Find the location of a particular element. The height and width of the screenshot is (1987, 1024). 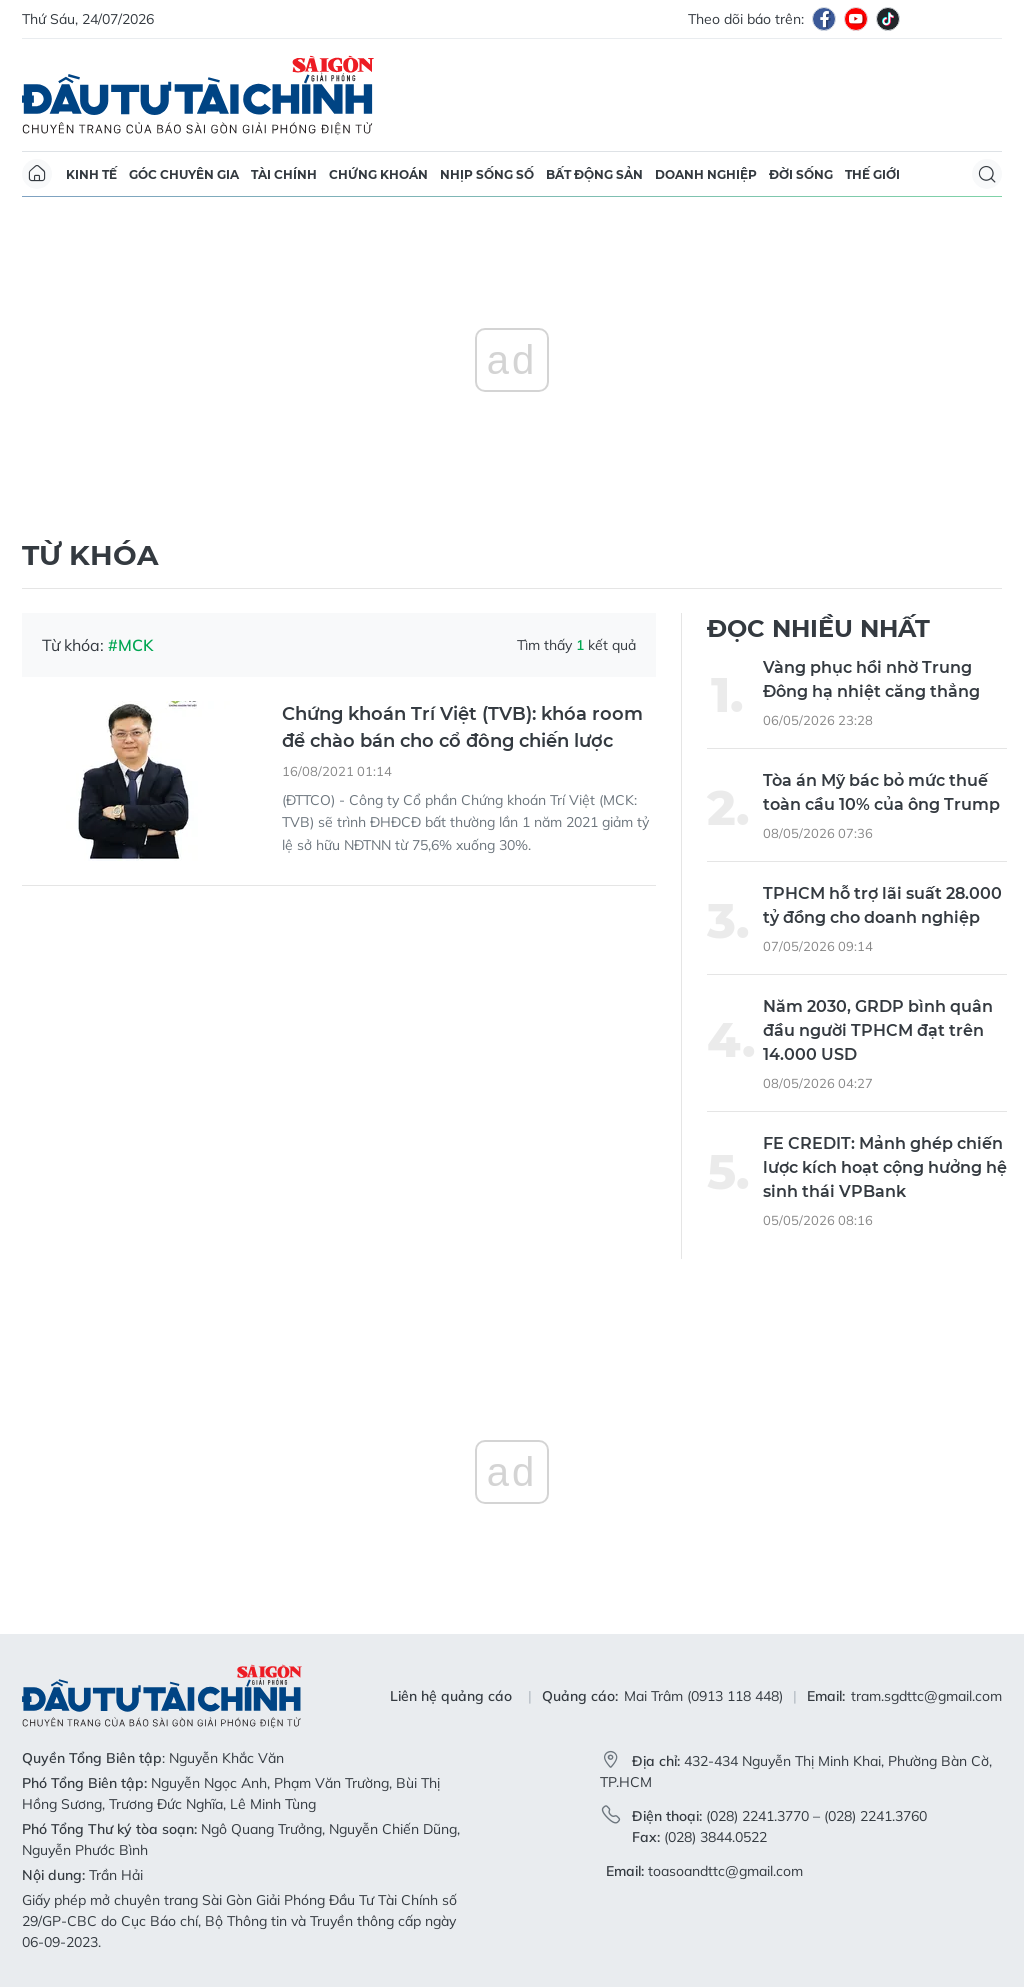

FE CREDIT: Mảnh ghép chiến lược kích hoạt cộng hưởng hệ sinh thái VPBank is located at coordinates (885, 1167).